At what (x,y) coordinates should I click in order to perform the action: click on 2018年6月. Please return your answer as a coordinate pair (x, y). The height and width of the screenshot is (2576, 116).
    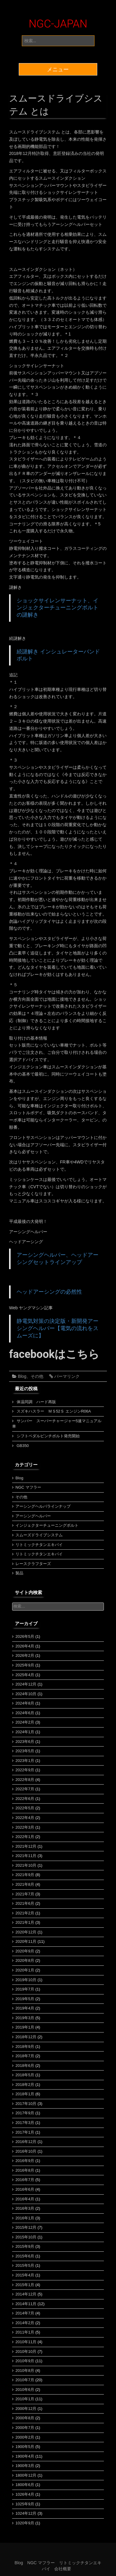
    Looking at the image, I should click on (24, 2065).